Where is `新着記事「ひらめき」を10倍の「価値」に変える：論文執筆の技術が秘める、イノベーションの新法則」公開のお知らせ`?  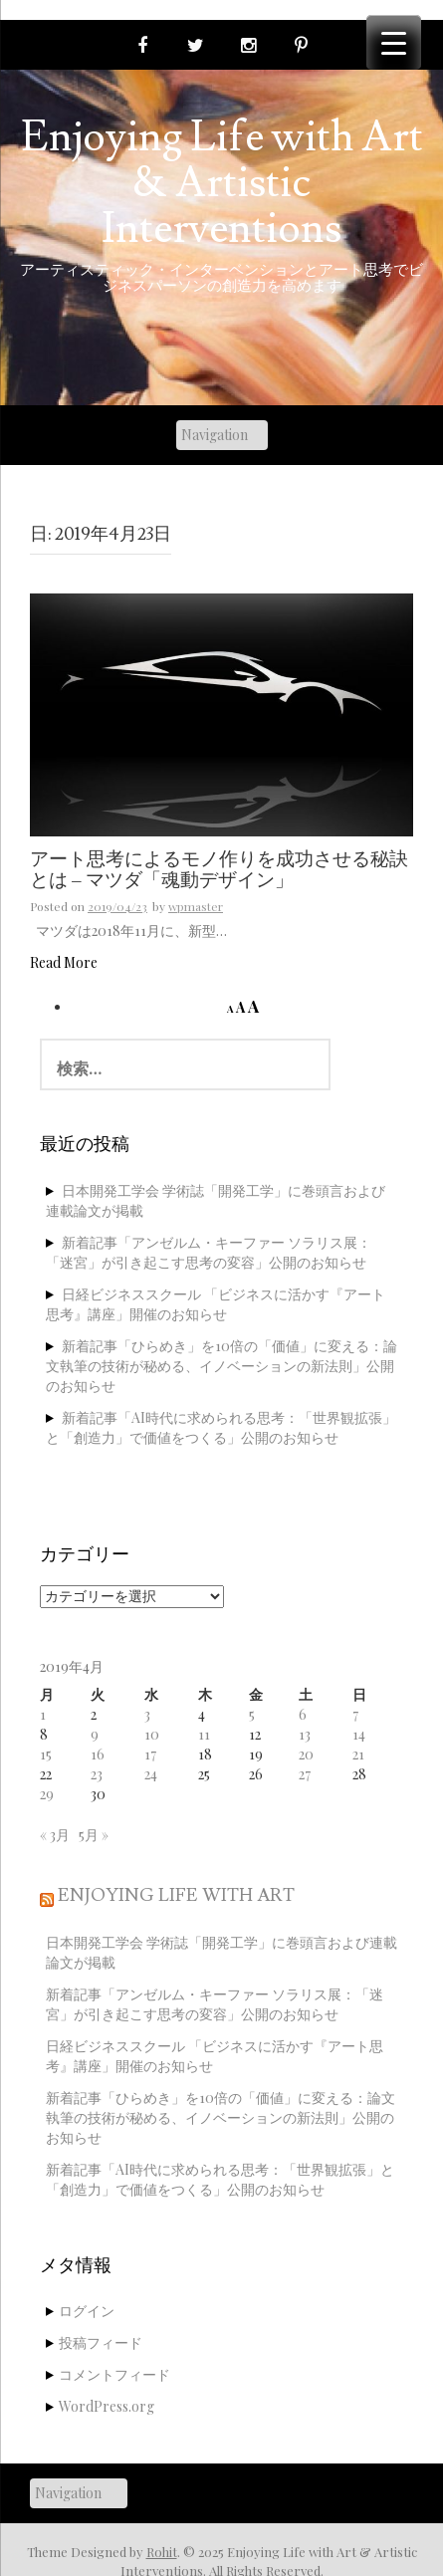
新着記事「ひらめき」を10倍の「価値」に変える：論文執筆の技術が秘める、イノベーションの新法則」公開のお知らせ is located at coordinates (221, 1365).